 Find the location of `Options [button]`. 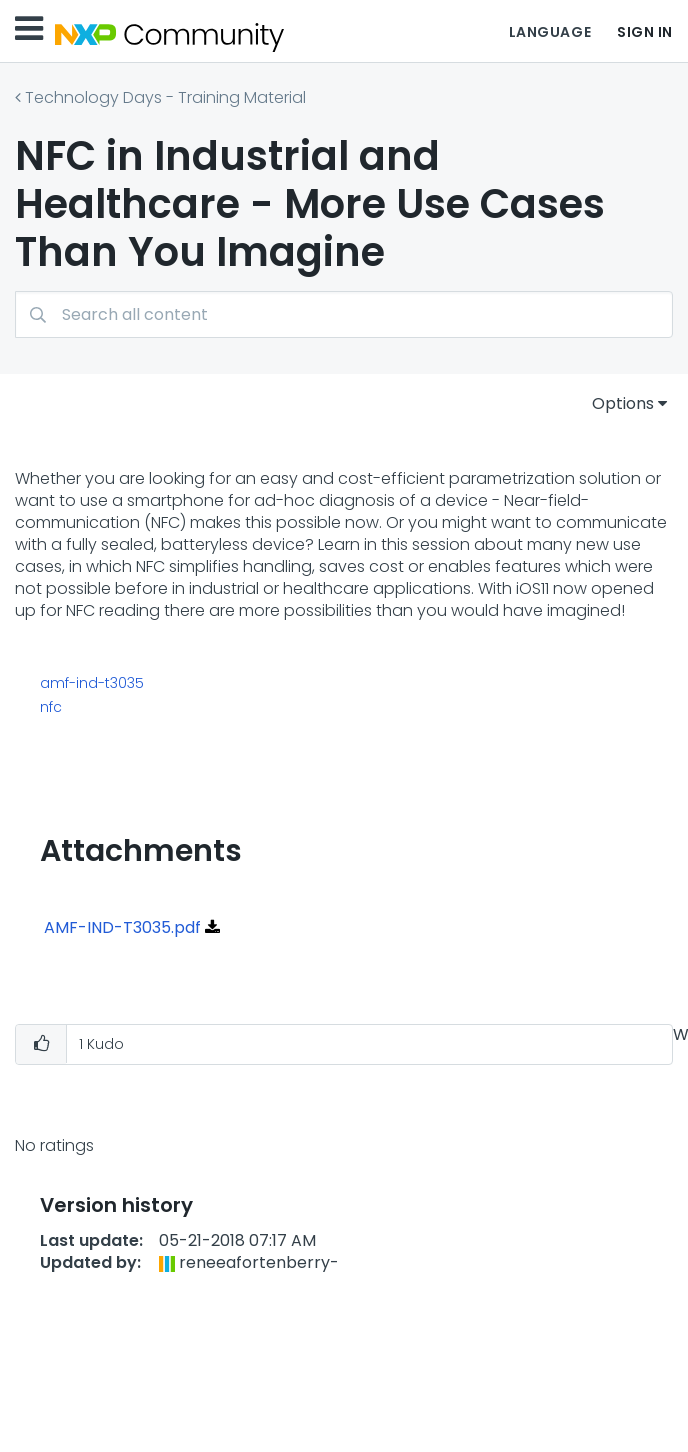

Options [button] is located at coordinates (623, 403).